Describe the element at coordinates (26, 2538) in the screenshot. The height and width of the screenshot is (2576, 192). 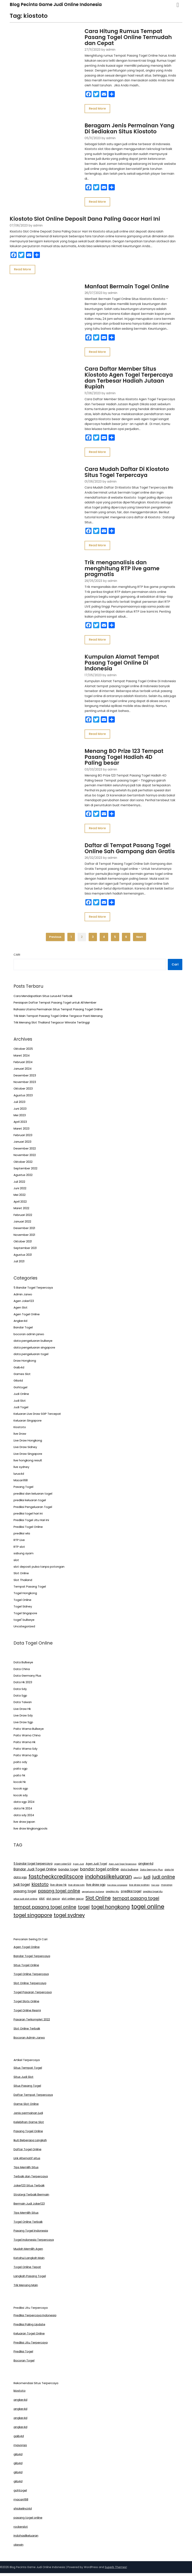
I see `indohasilkeluaran` at that location.